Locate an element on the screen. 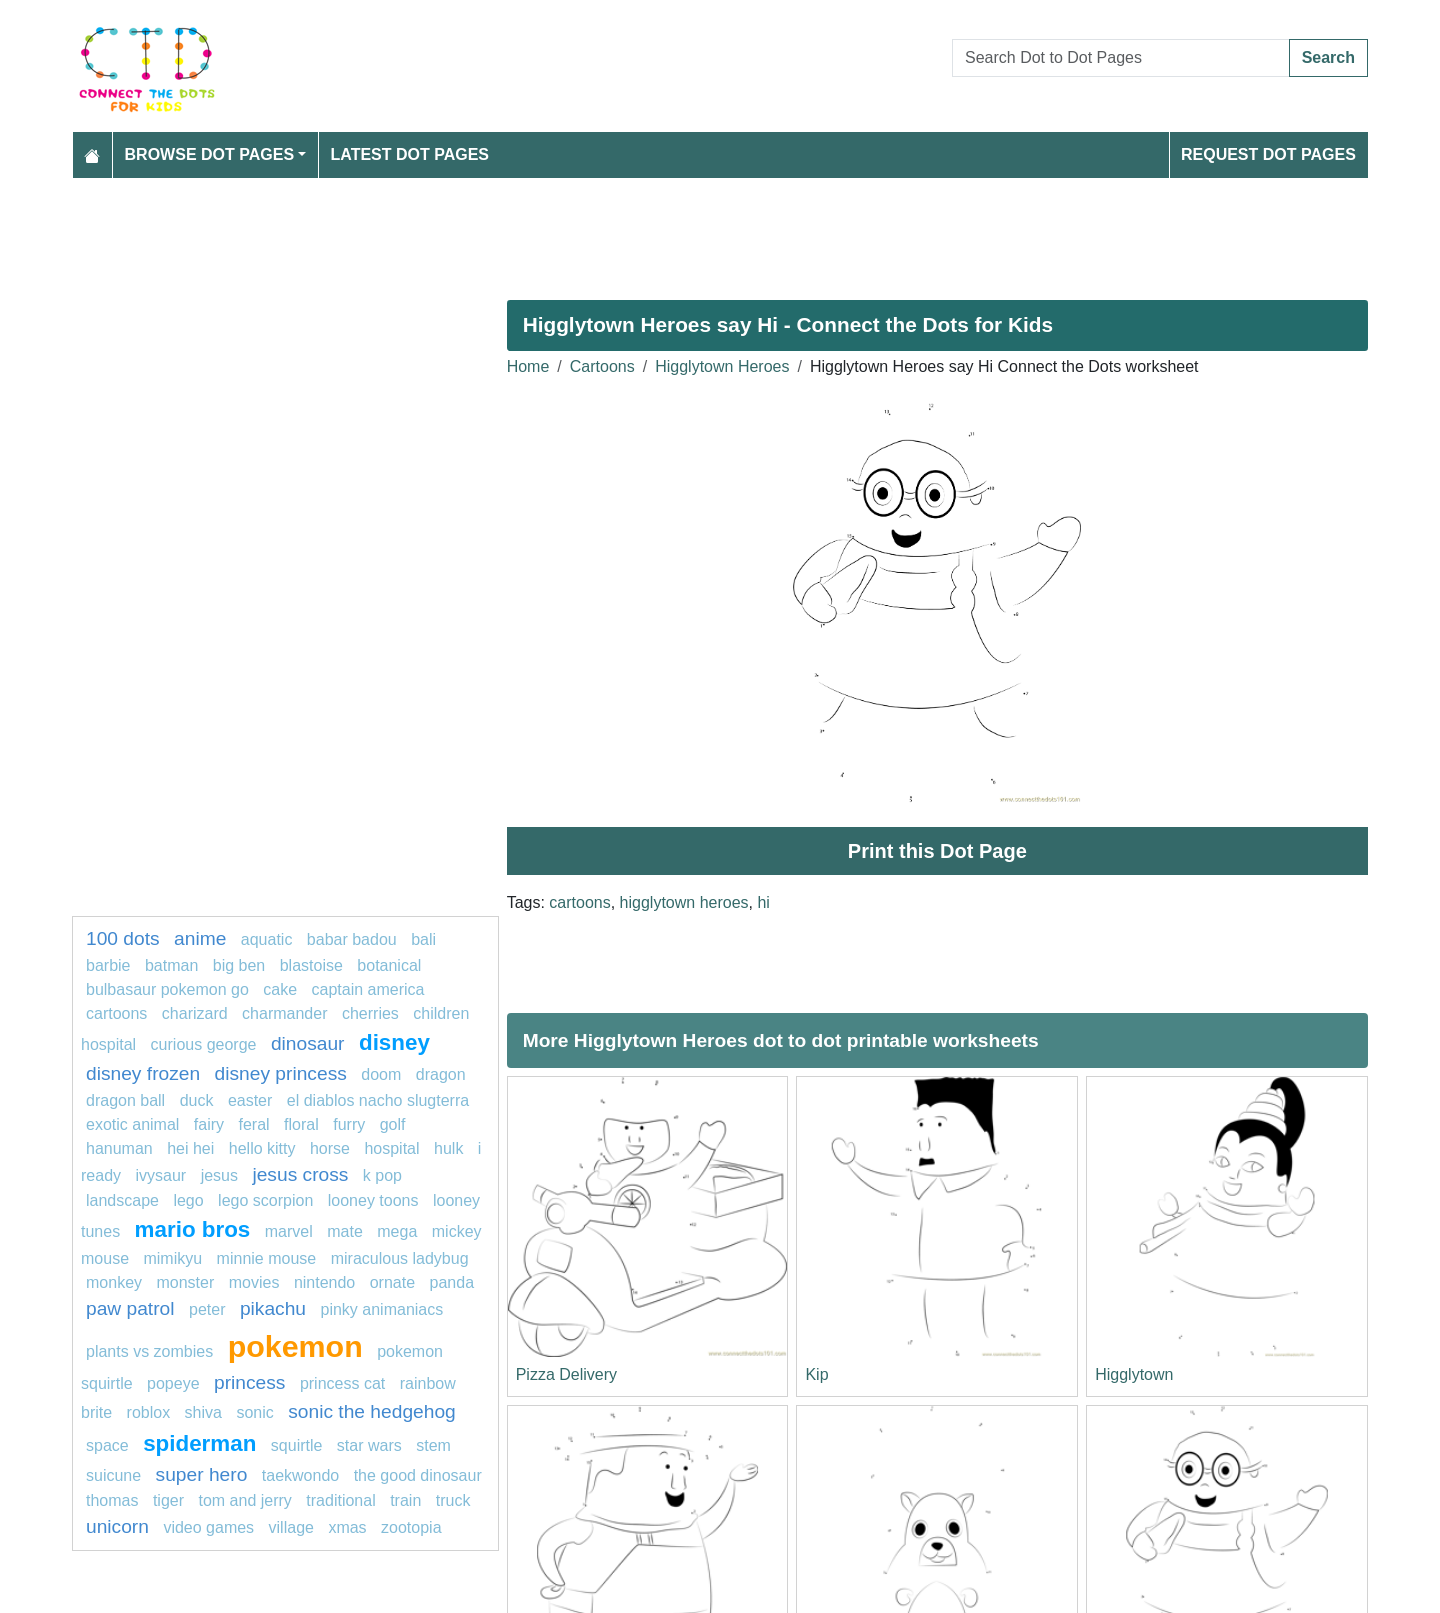  horse is located at coordinates (330, 1148).